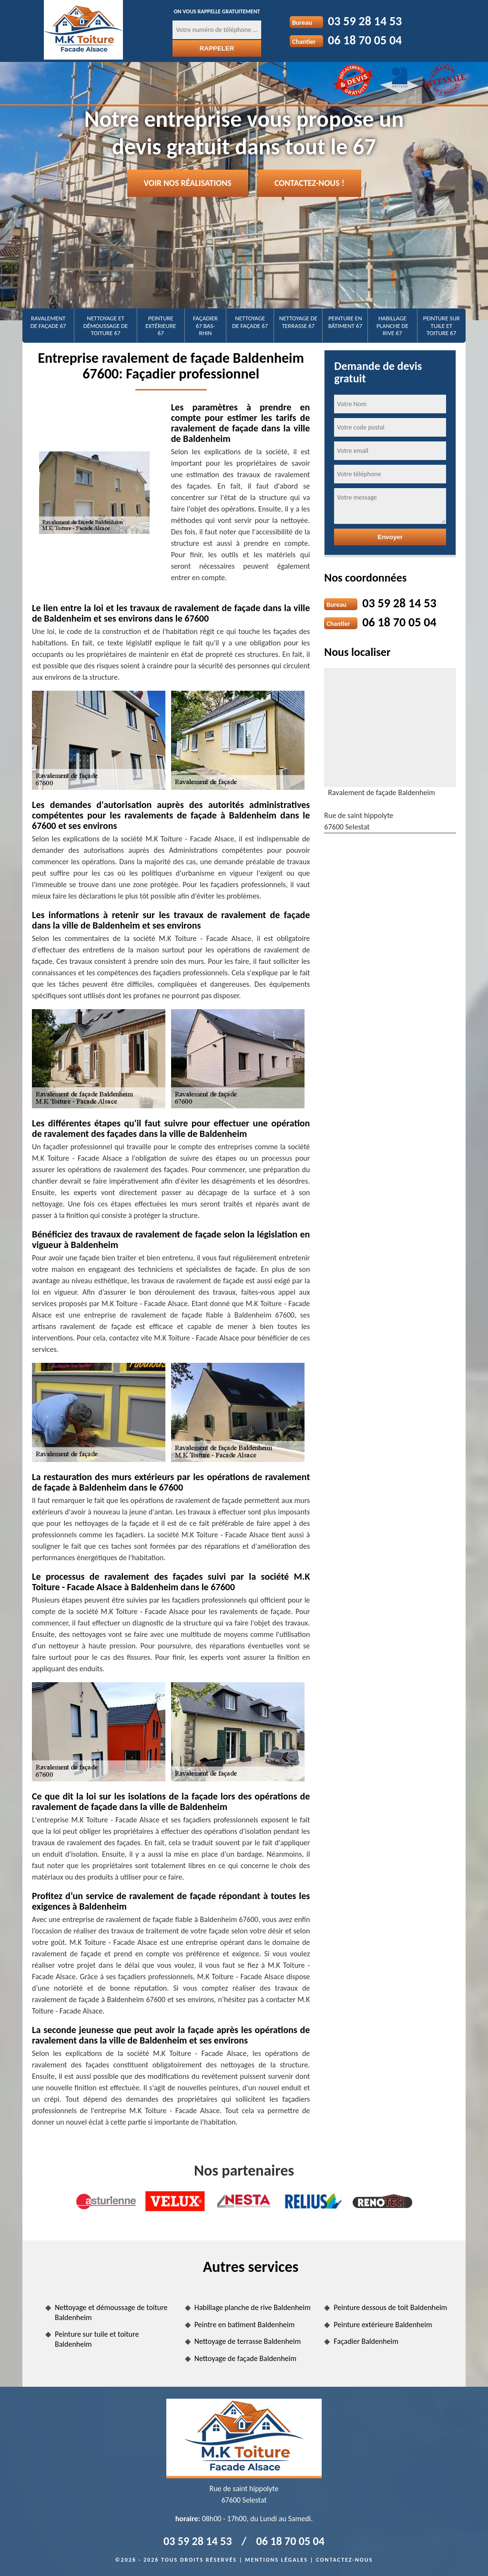  What do you see at coordinates (250, 322) in the screenshot?
I see `Nettoyage de façade 67` at bounding box center [250, 322].